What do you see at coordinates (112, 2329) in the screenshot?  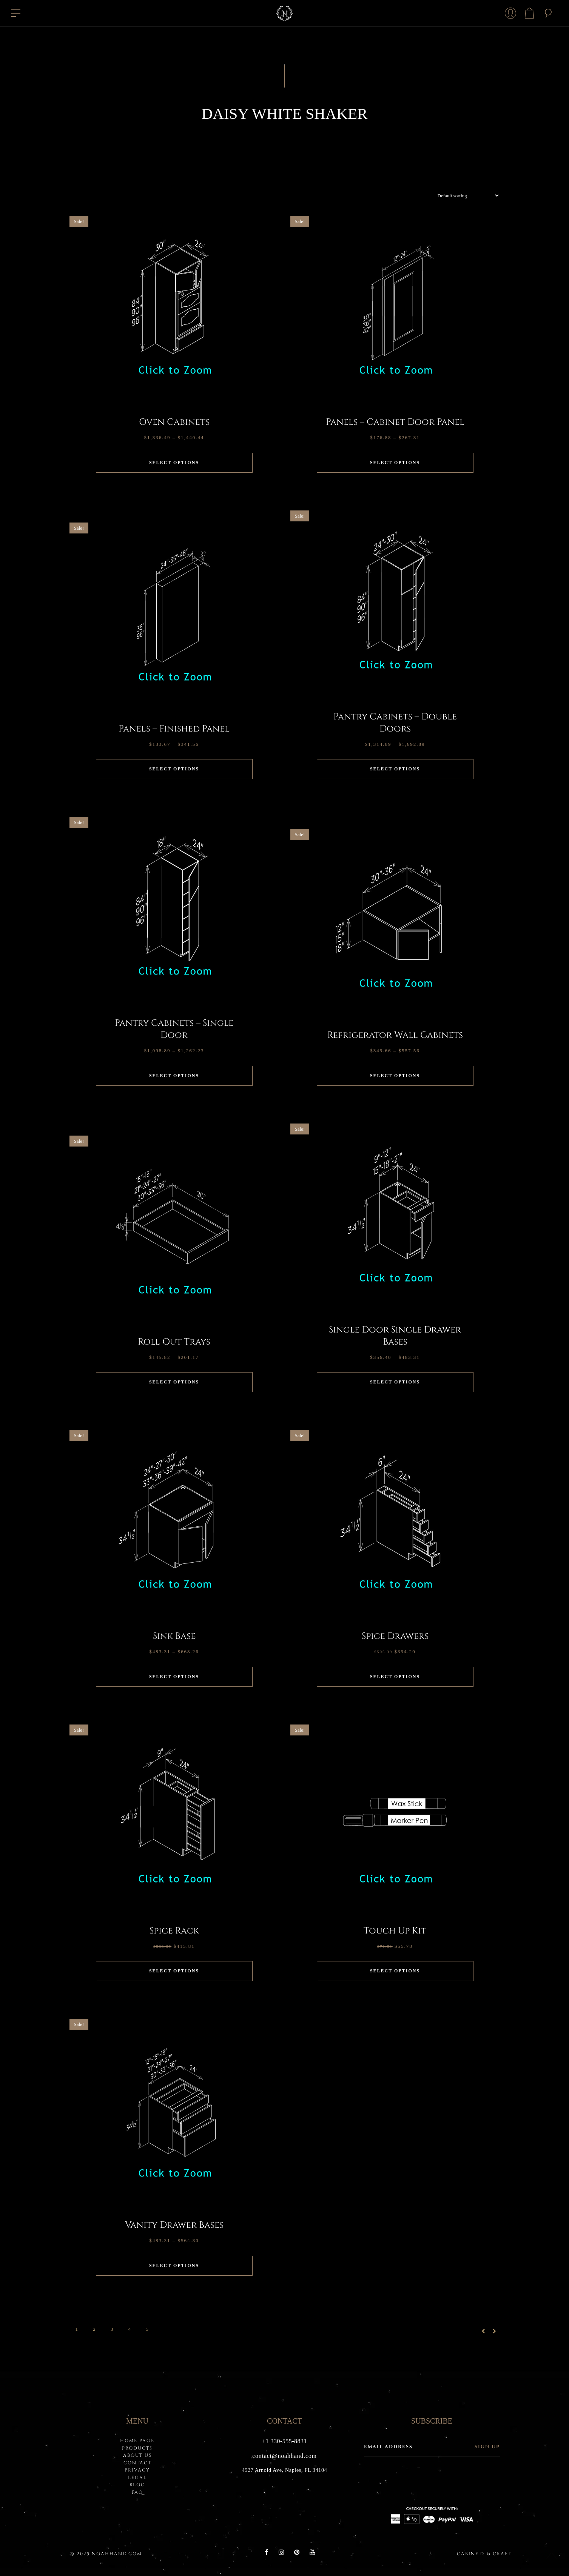 I see `3 [Page 3]` at bounding box center [112, 2329].